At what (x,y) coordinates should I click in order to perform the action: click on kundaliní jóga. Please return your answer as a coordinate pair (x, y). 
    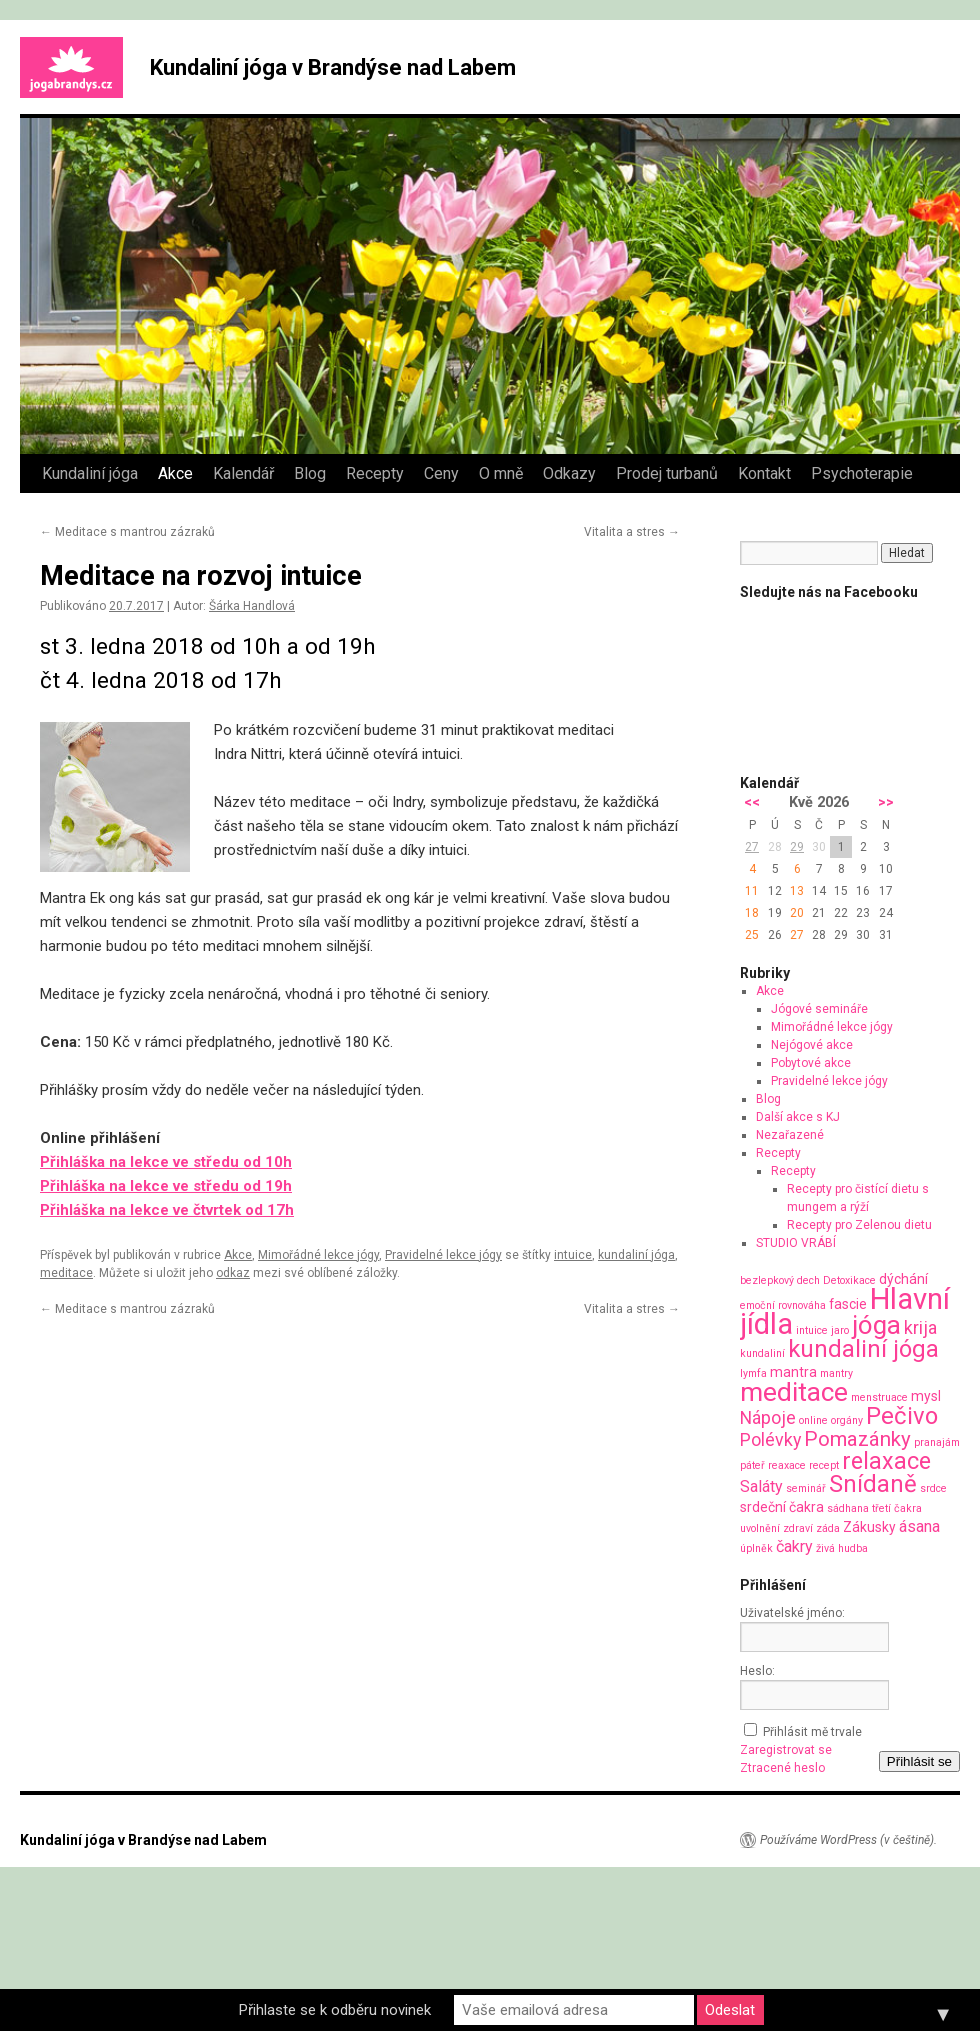
    Looking at the image, I should click on (636, 1255).